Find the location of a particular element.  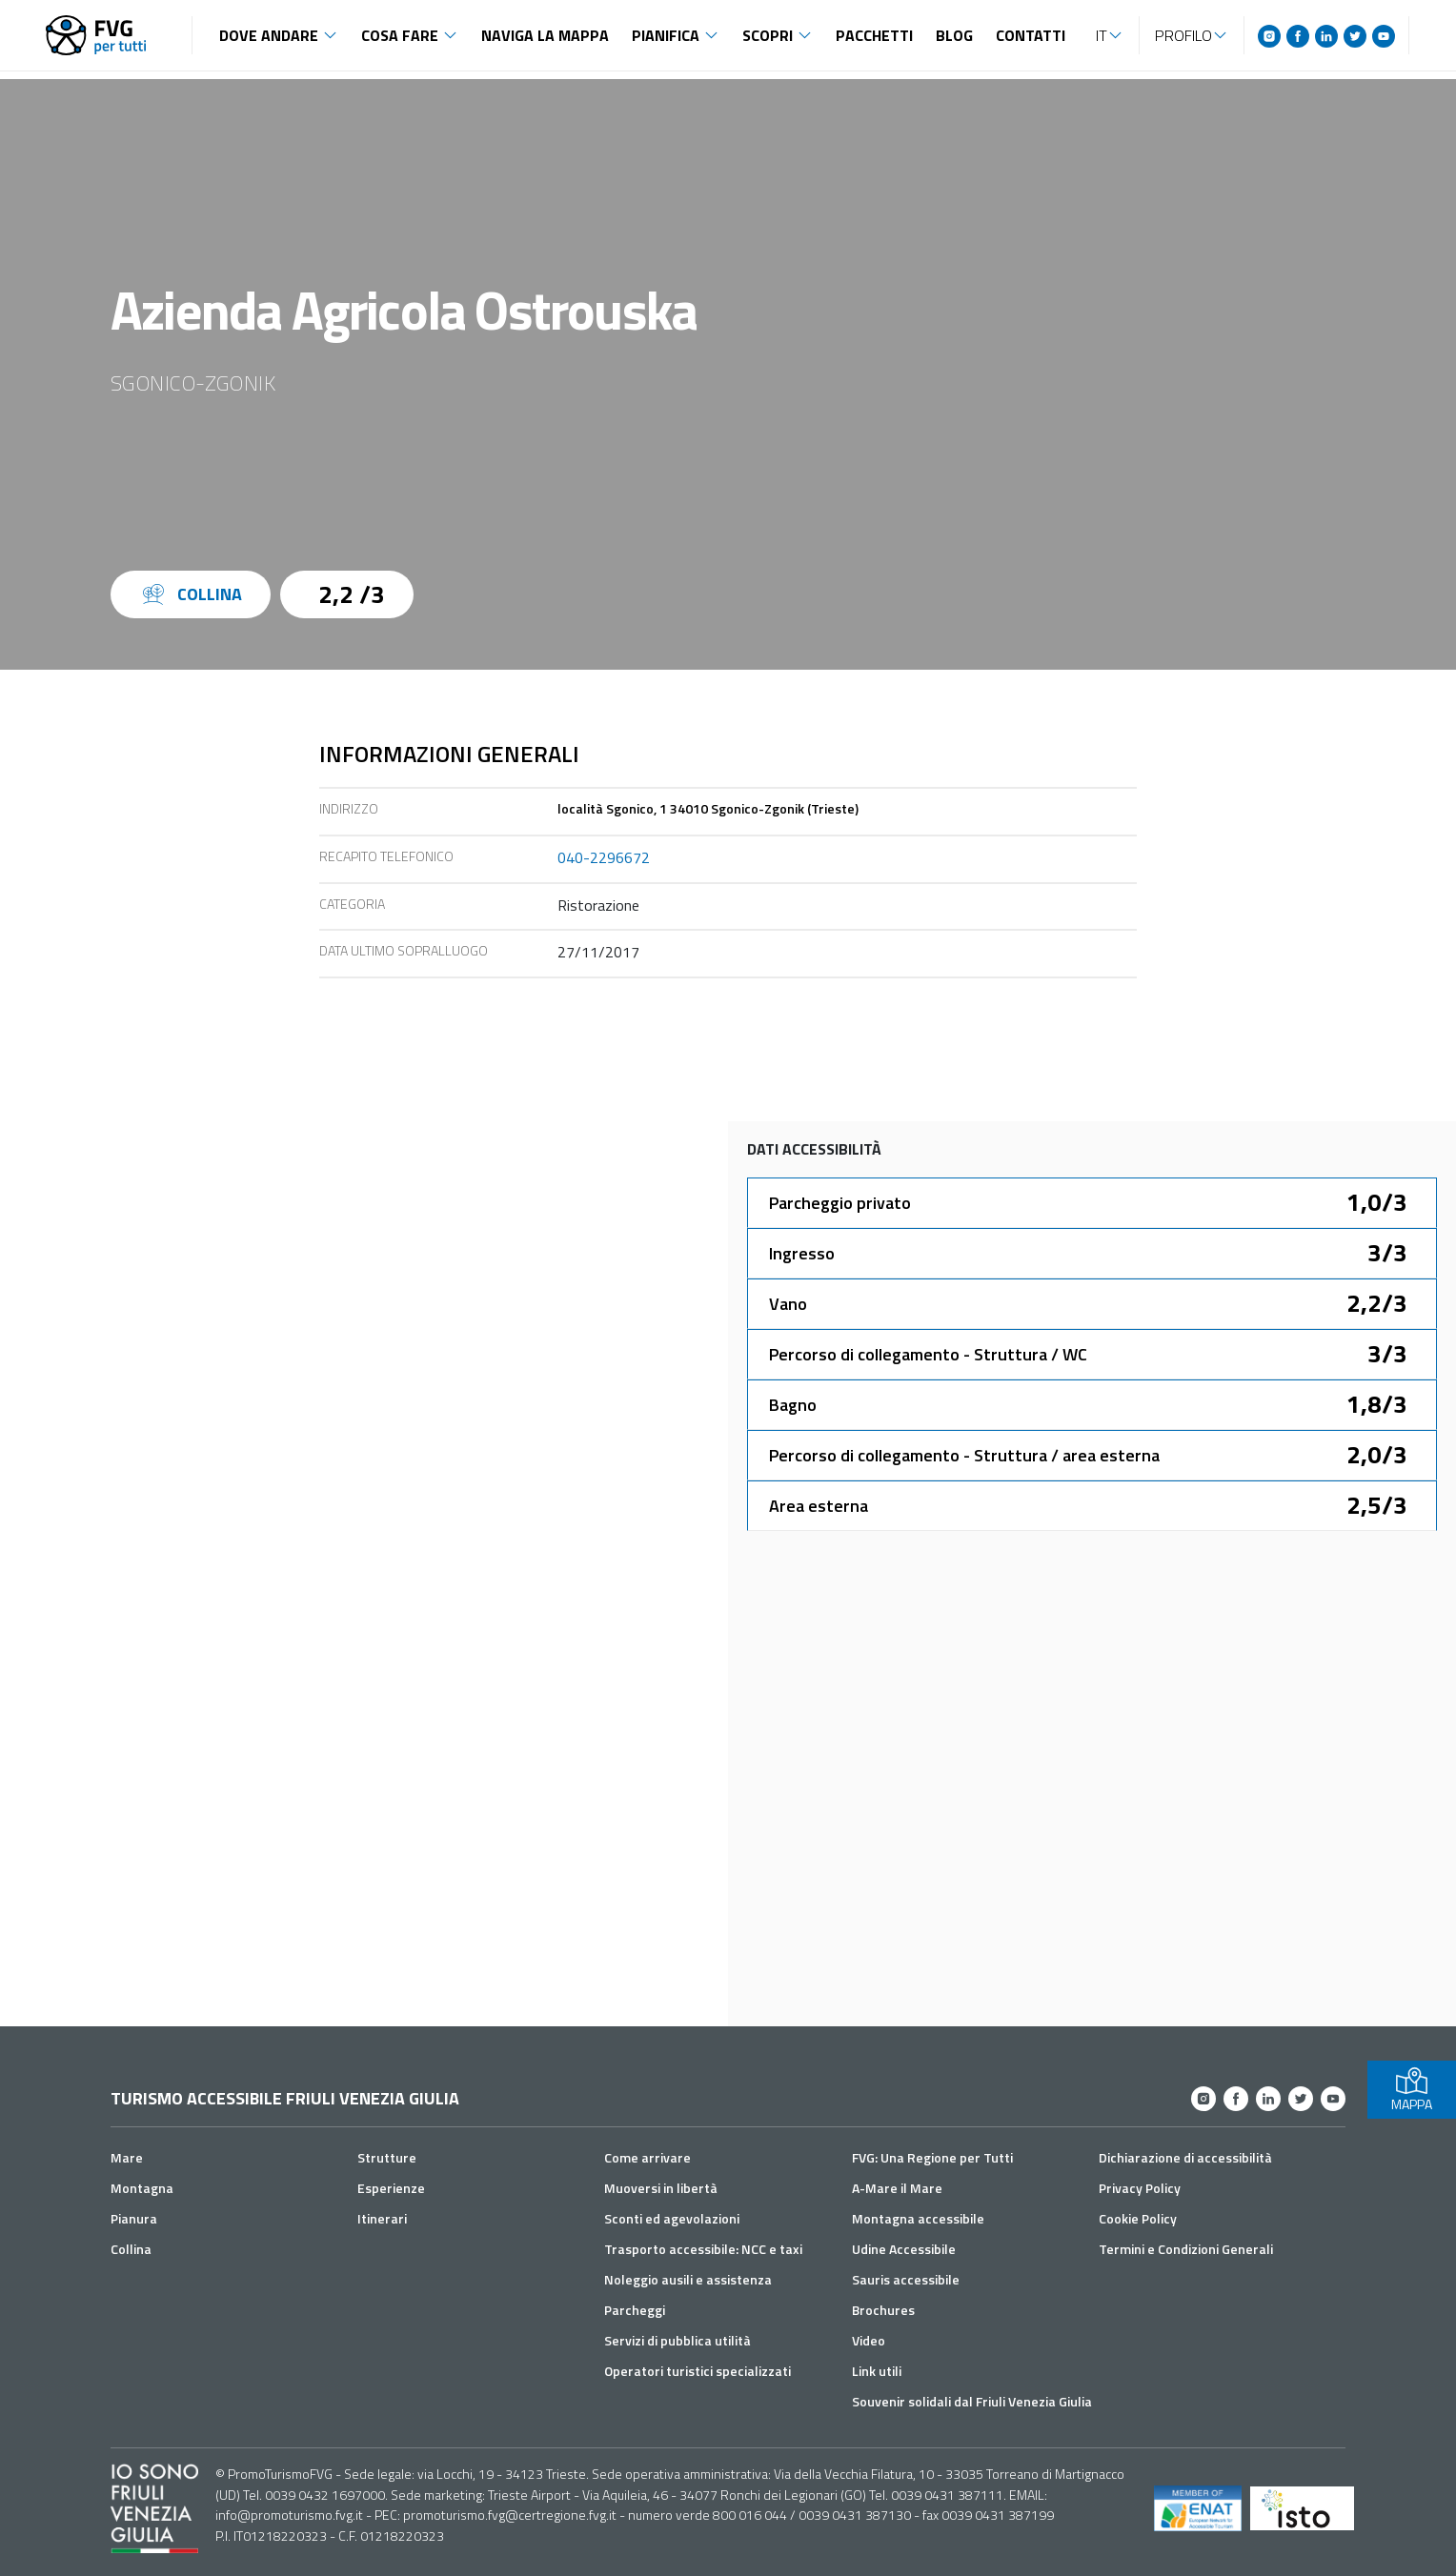

Collina is located at coordinates (131, 2249).